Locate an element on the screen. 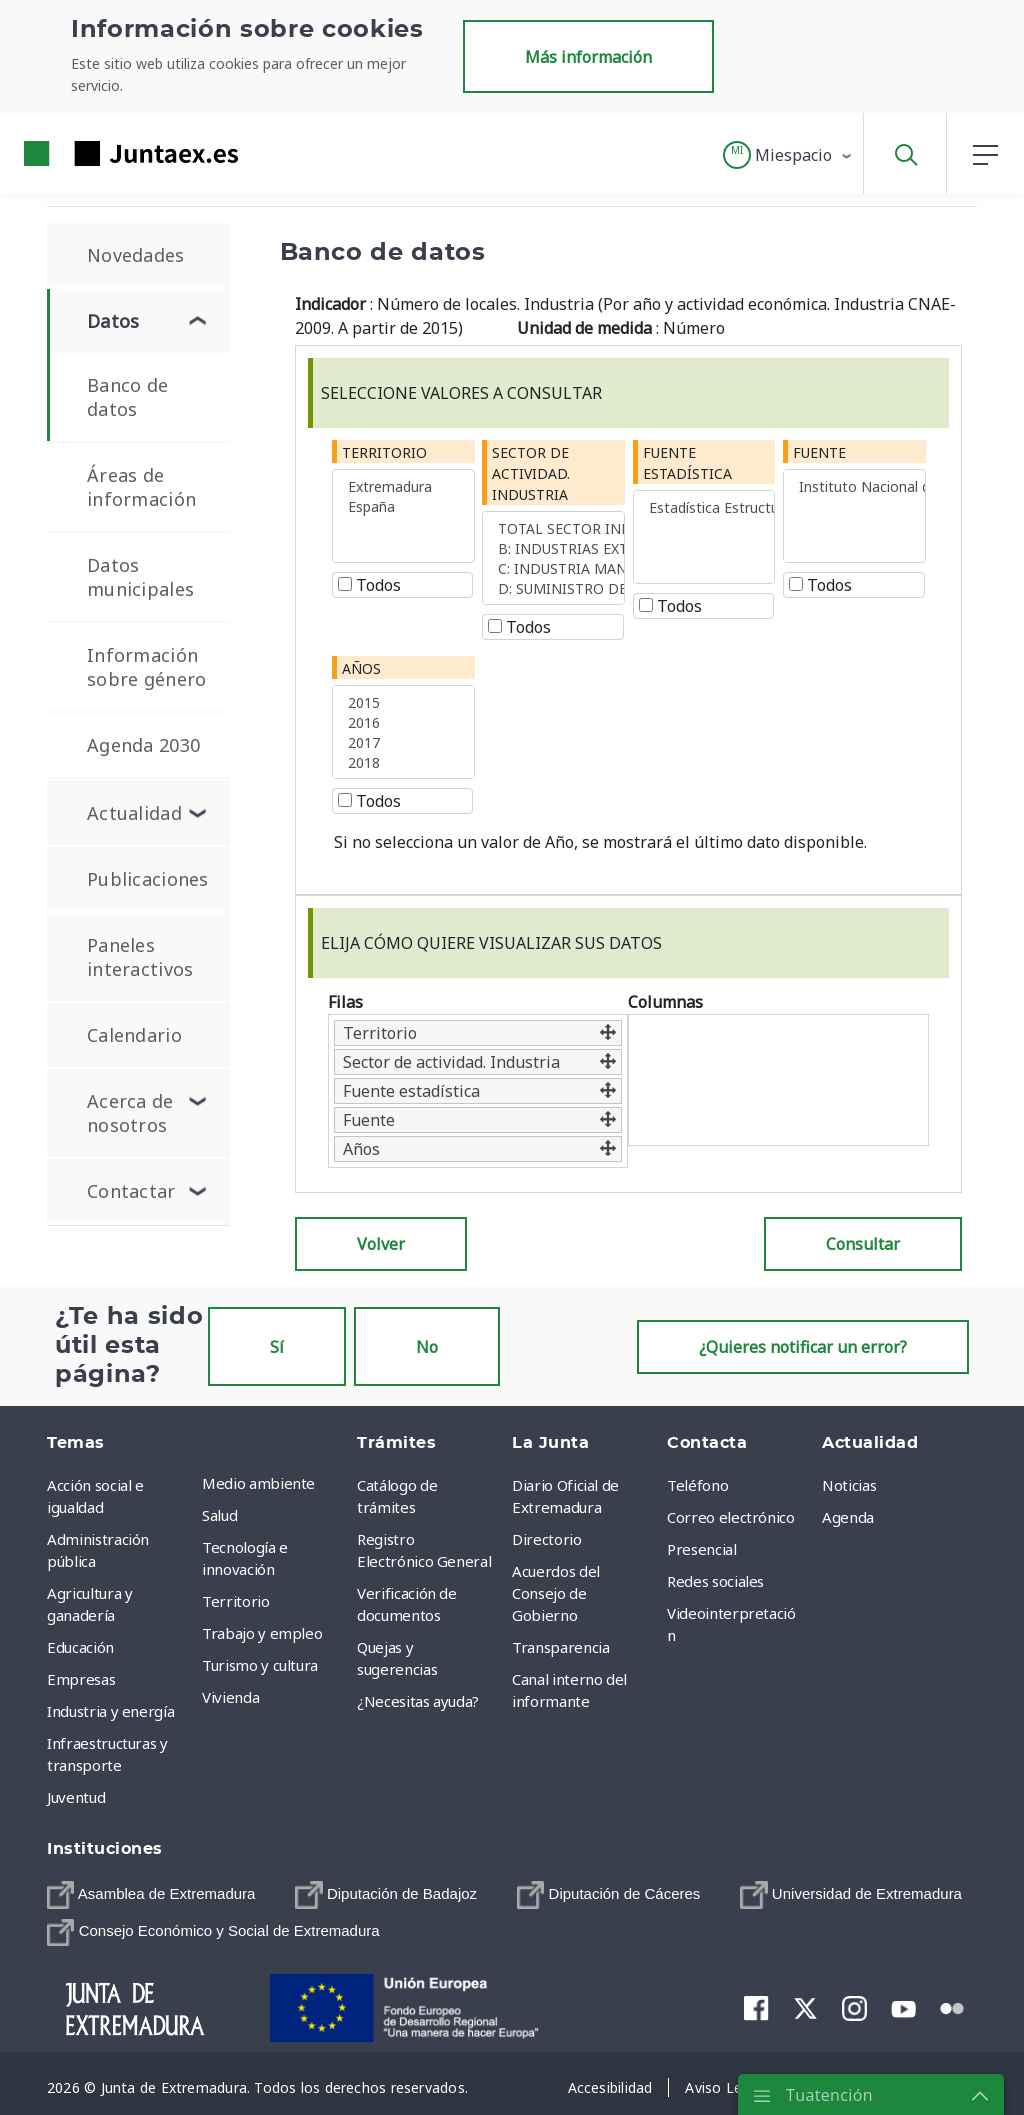 This screenshot has width=1024, height=2115. Sí is located at coordinates (277, 1347).